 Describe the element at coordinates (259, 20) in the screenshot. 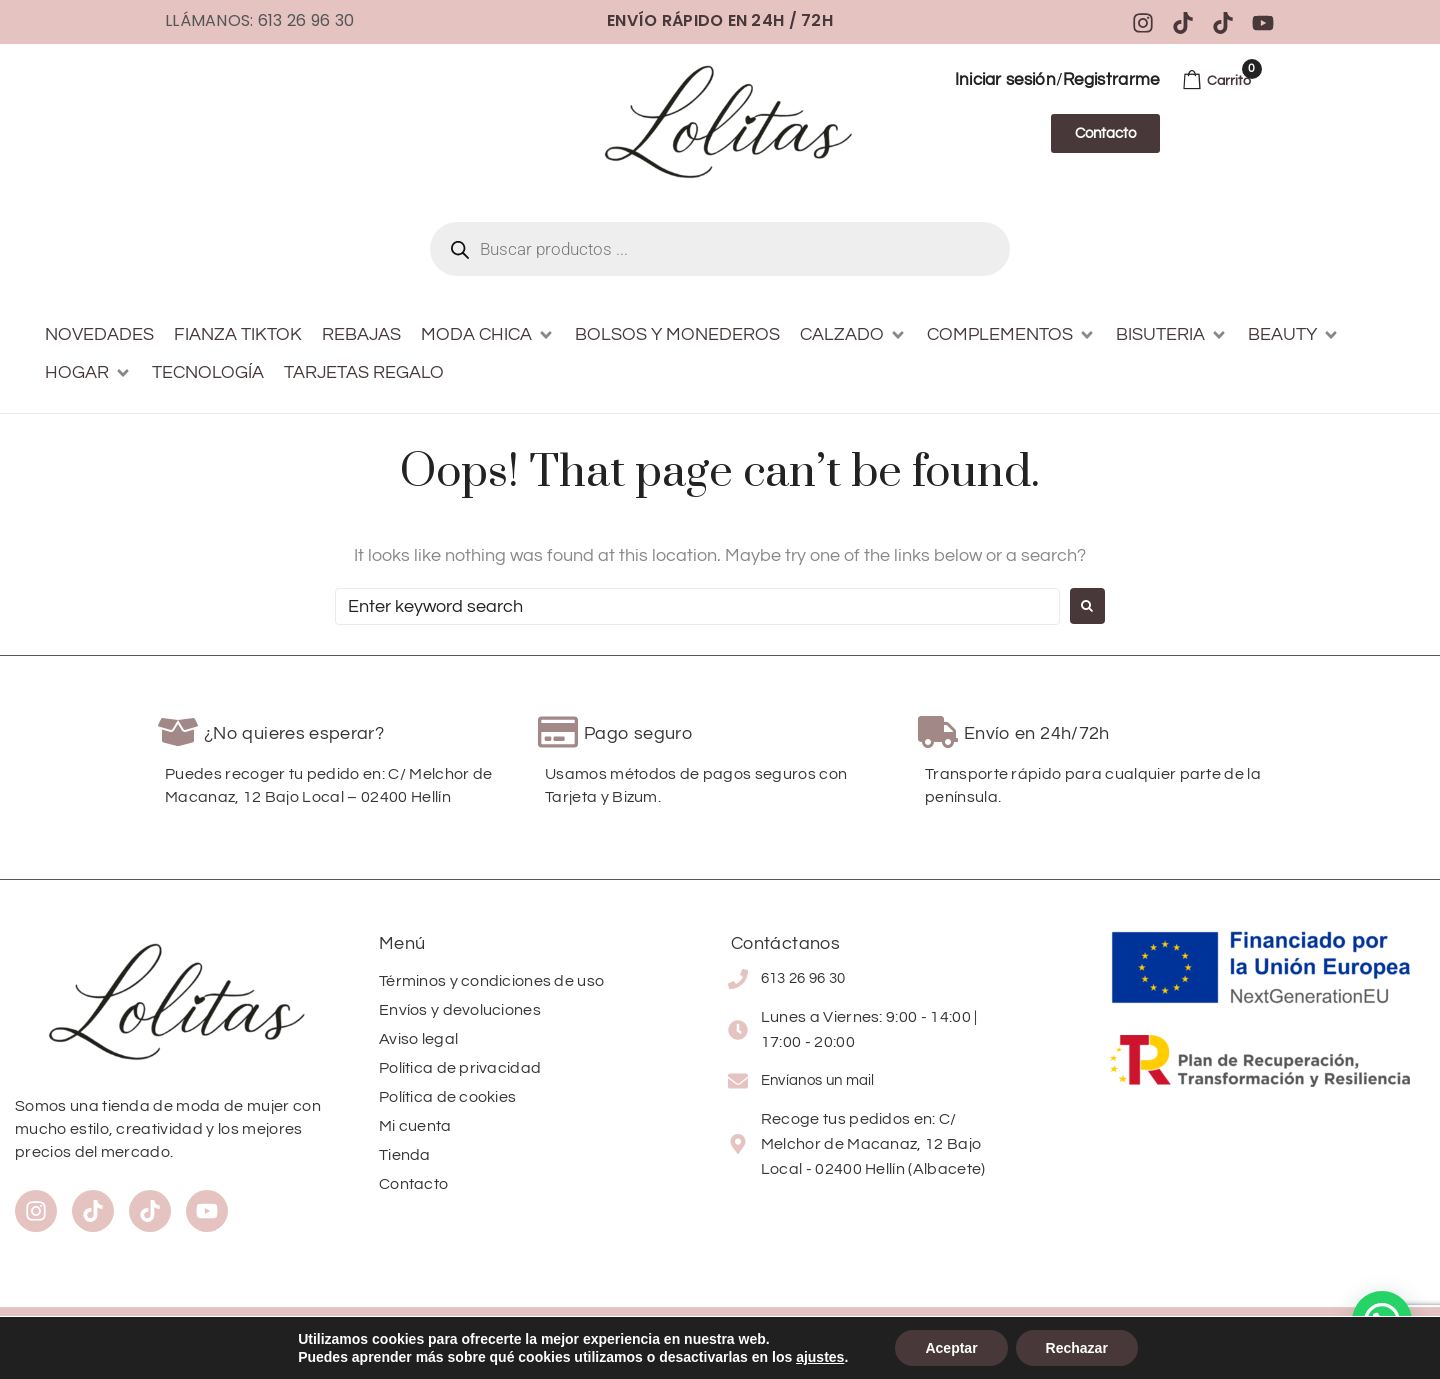

I see `Llámanos: 613 26 96 30` at that location.